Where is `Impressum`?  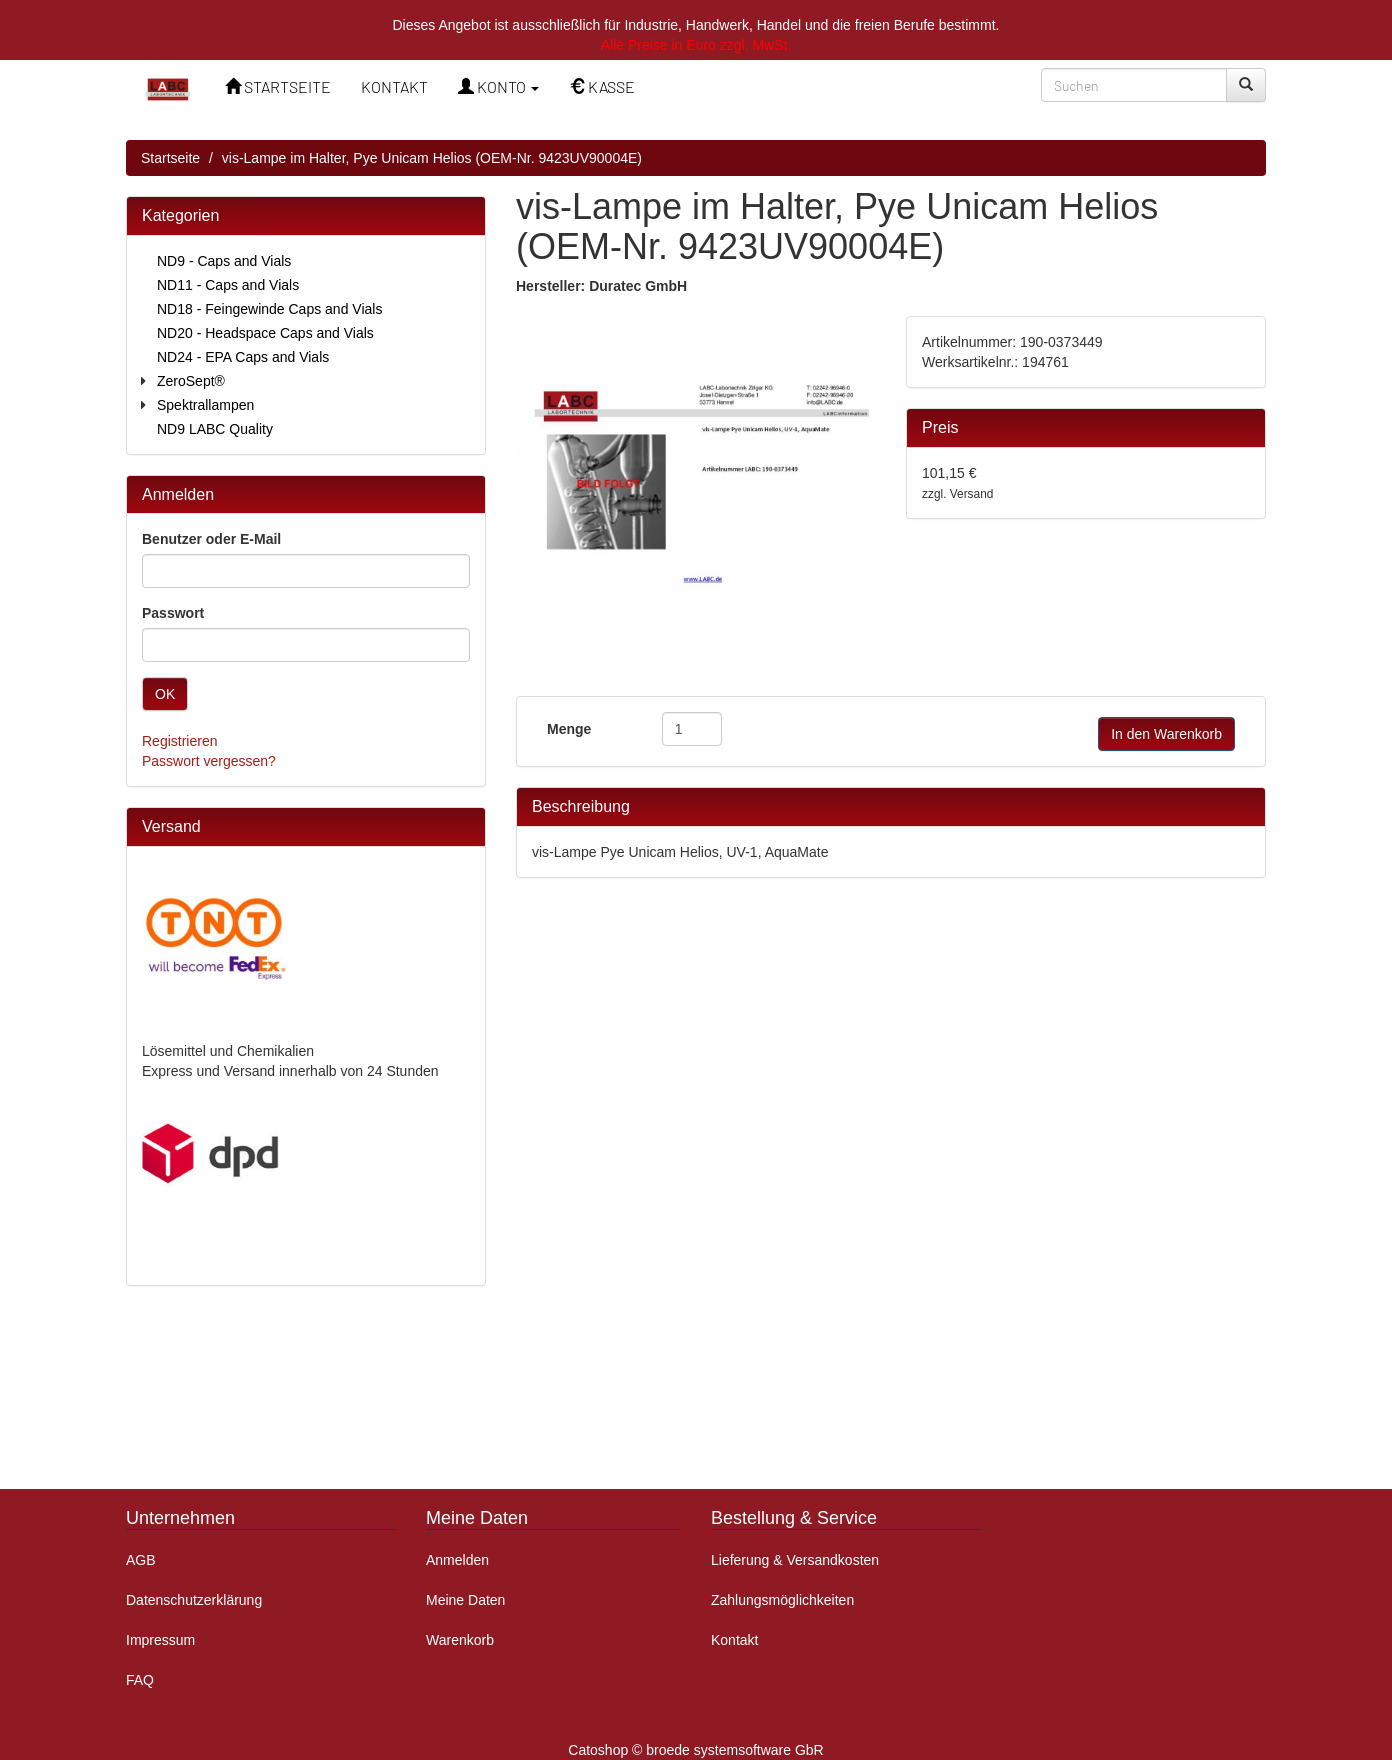
Impressum is located at coordinates (160, 1640).